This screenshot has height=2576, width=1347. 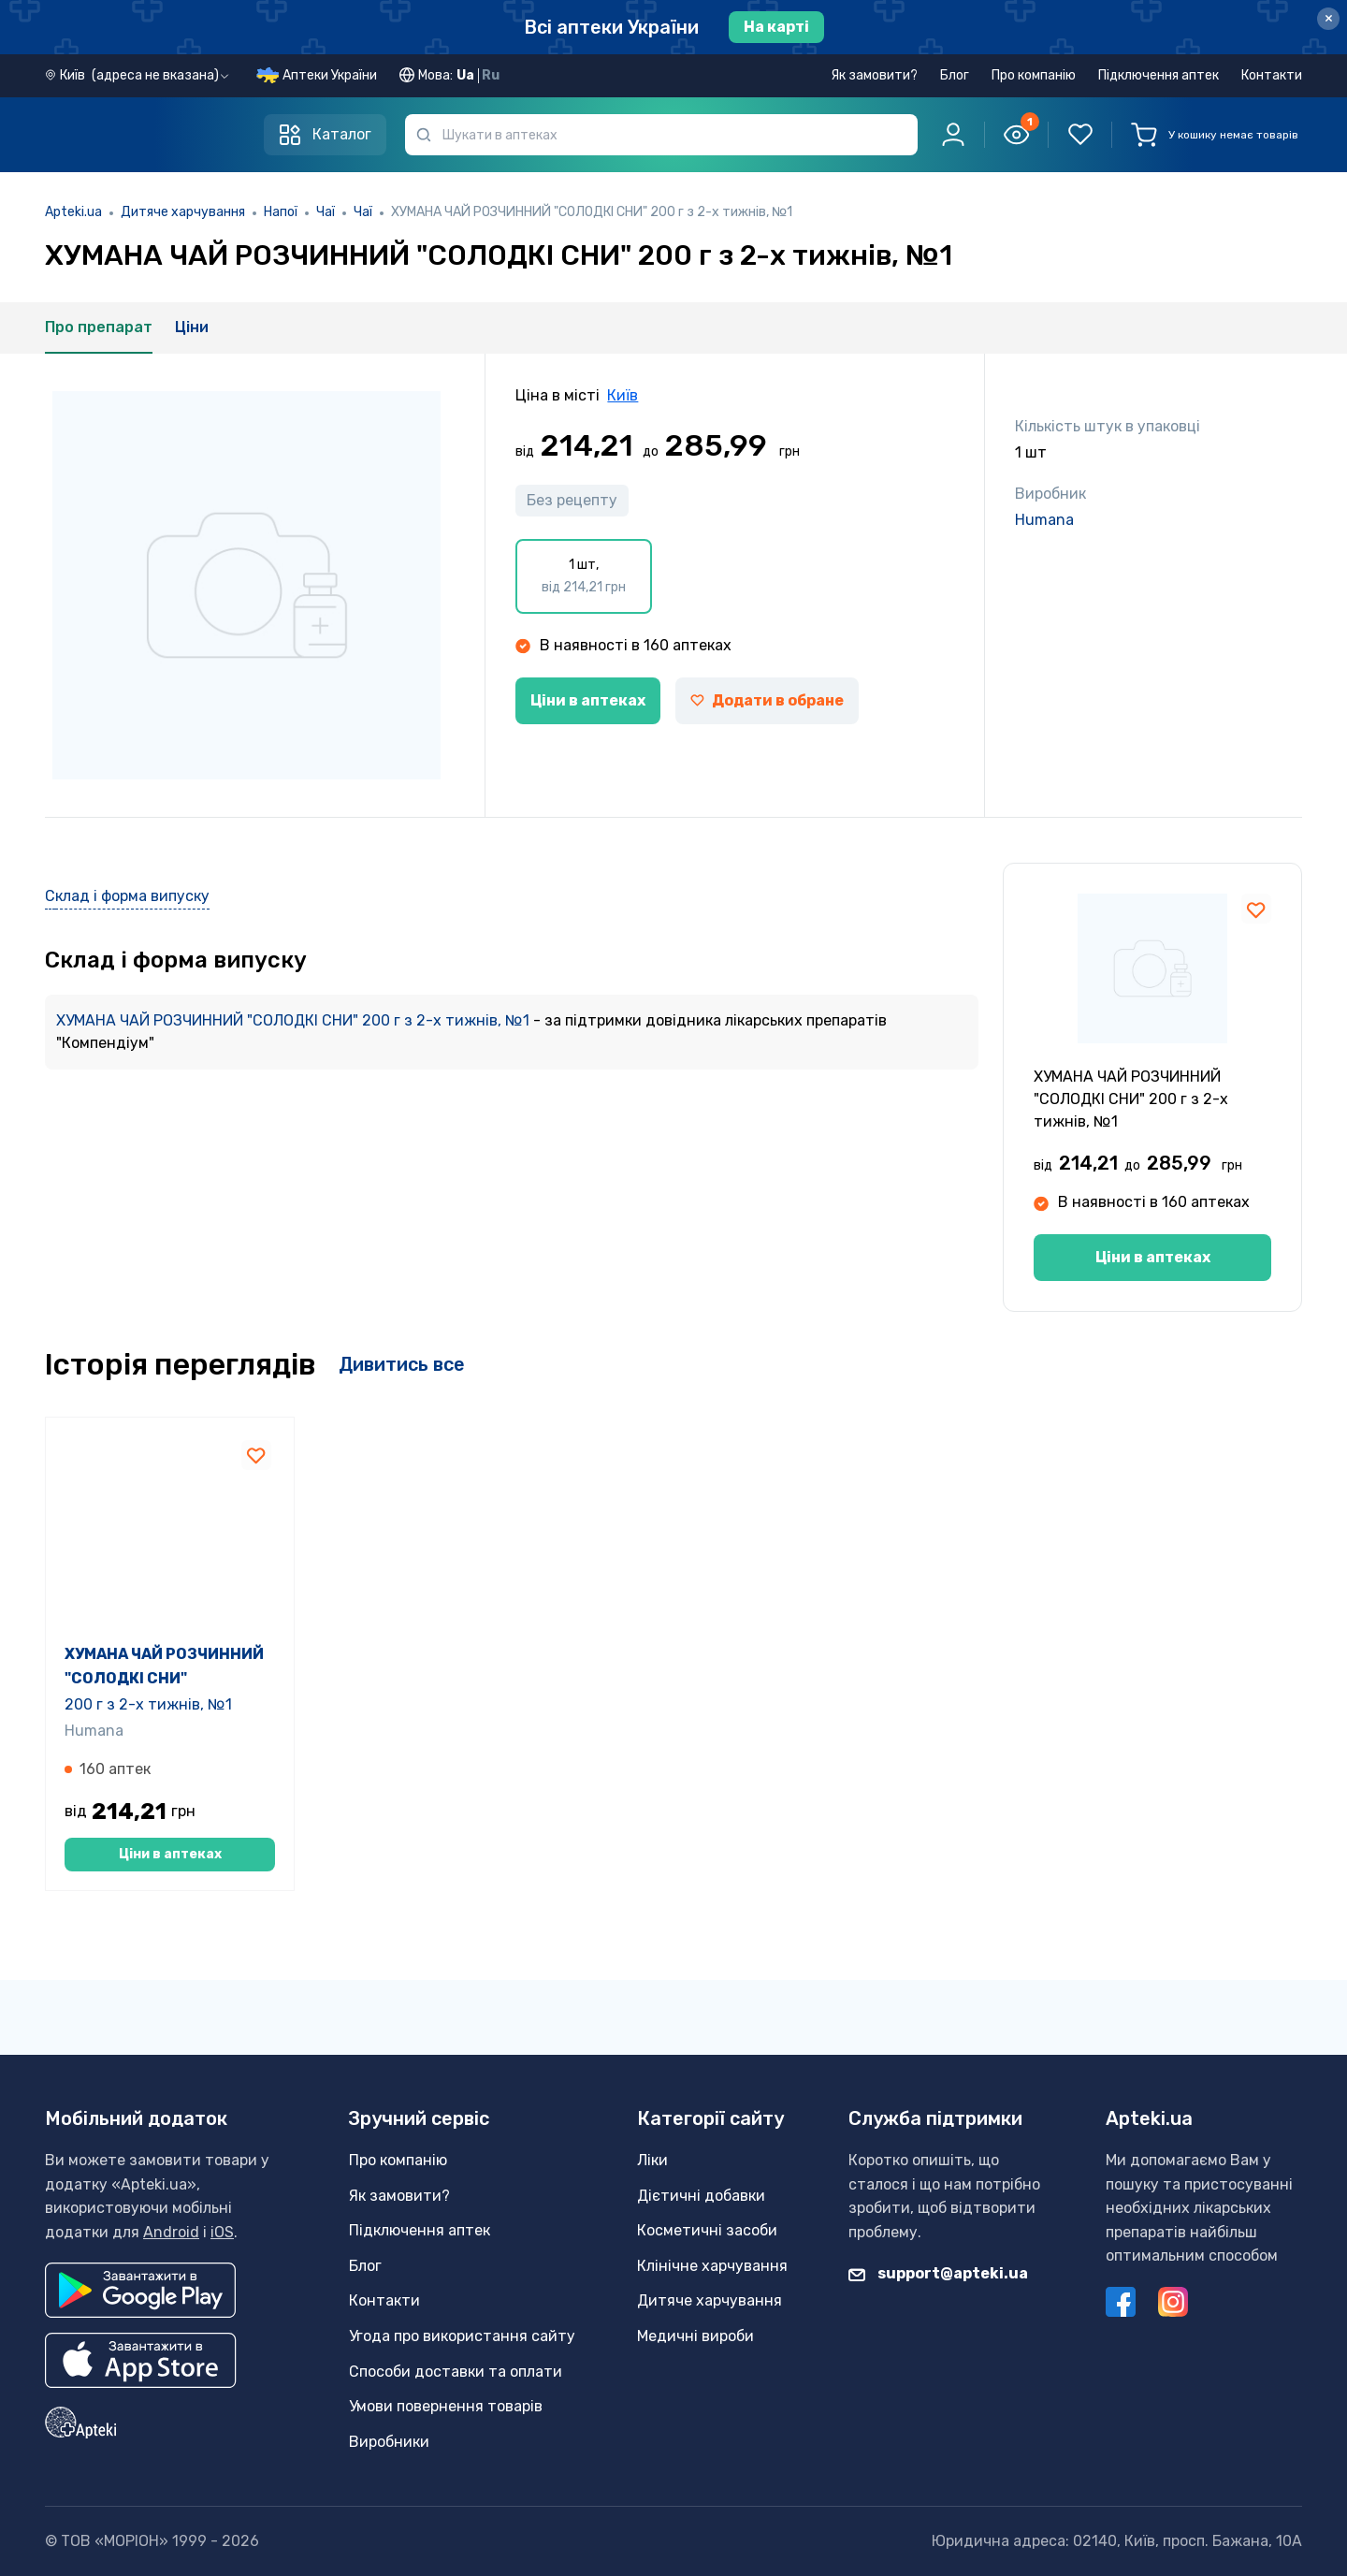 What do you see at coordinates (1044, 520) in the screenshot?
I see `Humana` at bounding box center [1044, 520].